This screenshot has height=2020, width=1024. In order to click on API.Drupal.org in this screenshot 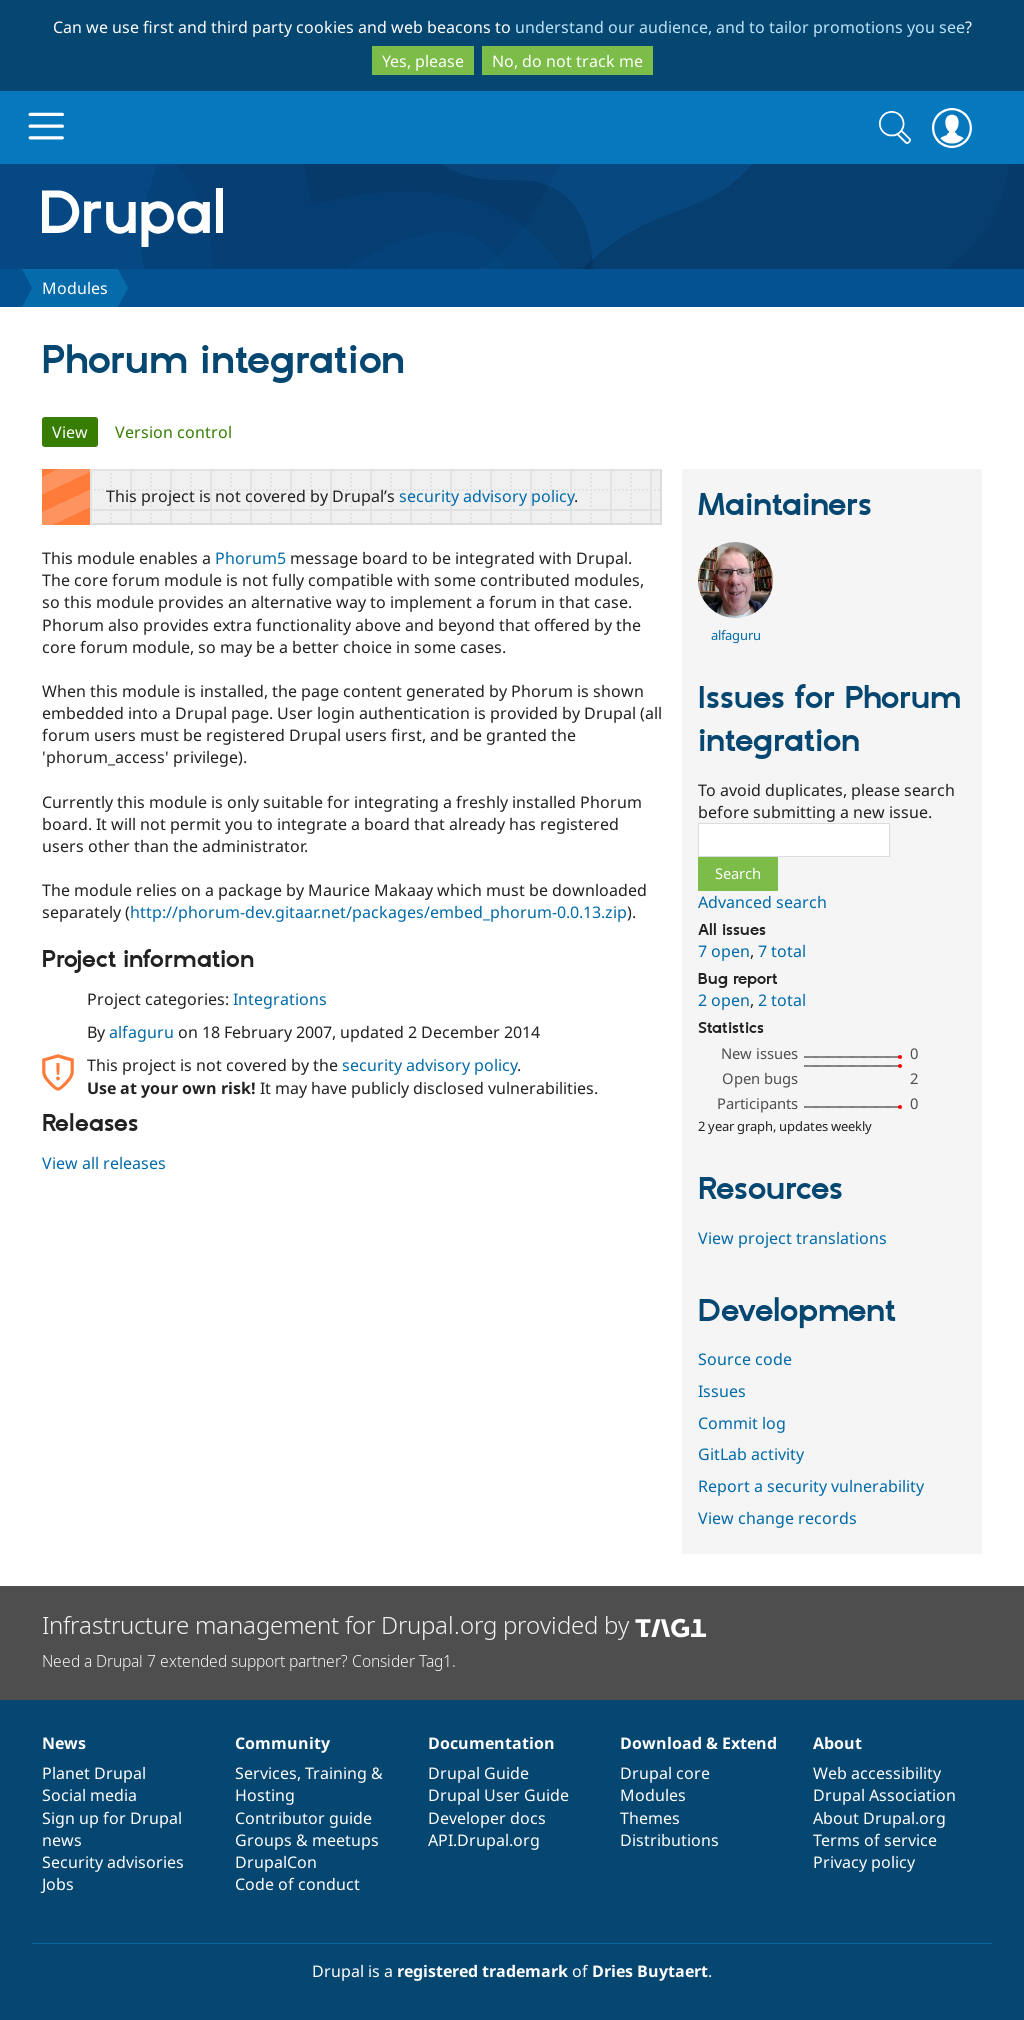, I will do `click(484, 1840)`.